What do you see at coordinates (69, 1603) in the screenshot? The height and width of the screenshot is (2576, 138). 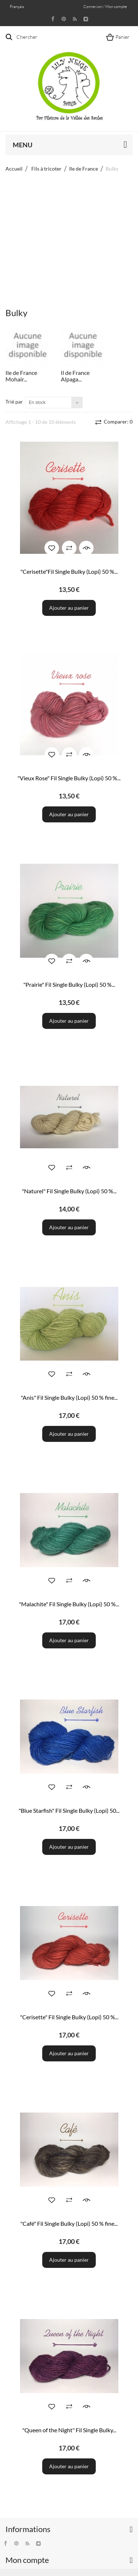 I see `"Malachite" Fil Single Bulky (Lopi) 50 %...` at bounding box center [69, 1603].